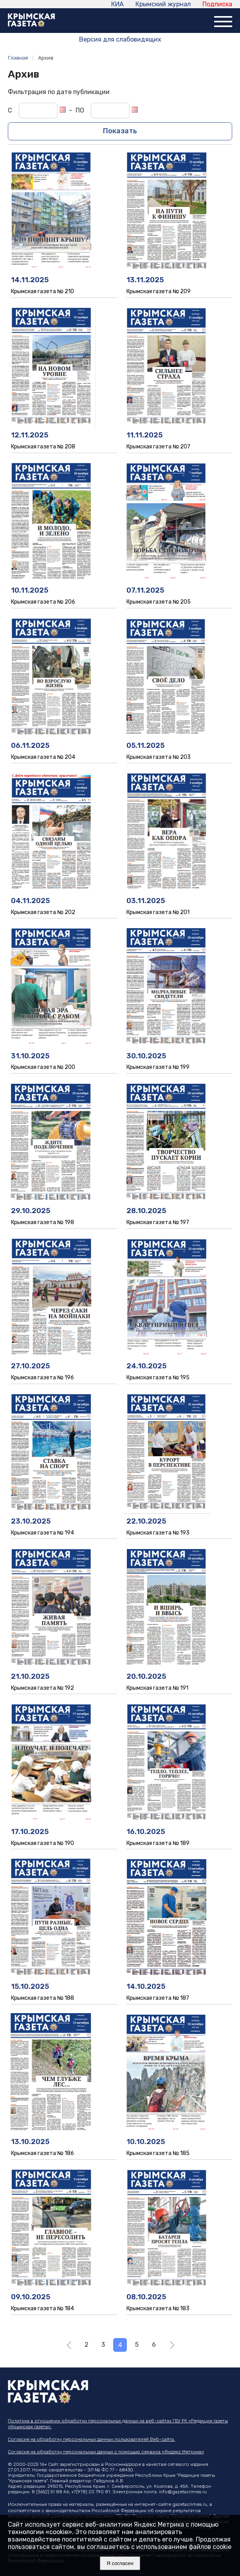 This screenshot has height=2576, width=240. Describe the element at coordinates (42, 1222) in the screenshot. I see `Крымская газета № 198` at that location.